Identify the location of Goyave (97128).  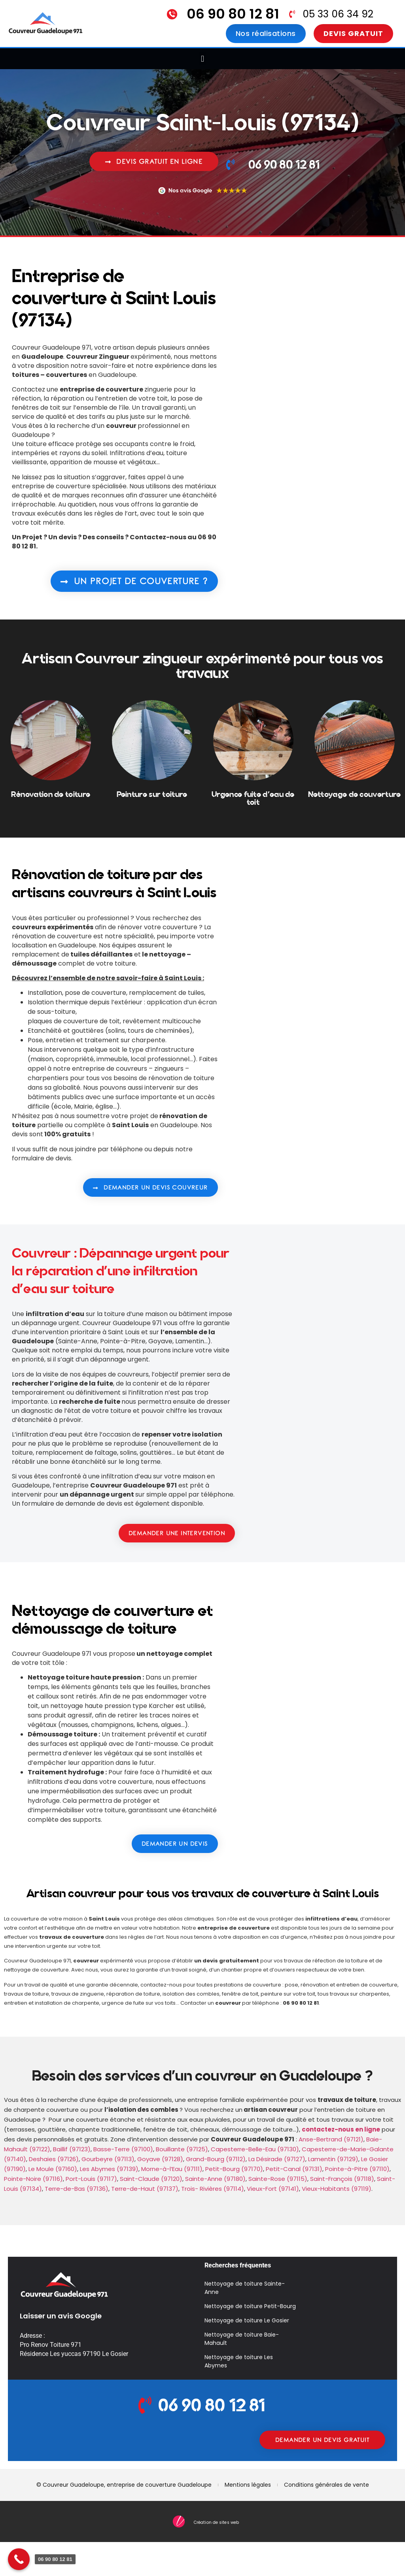
(160, 2159).